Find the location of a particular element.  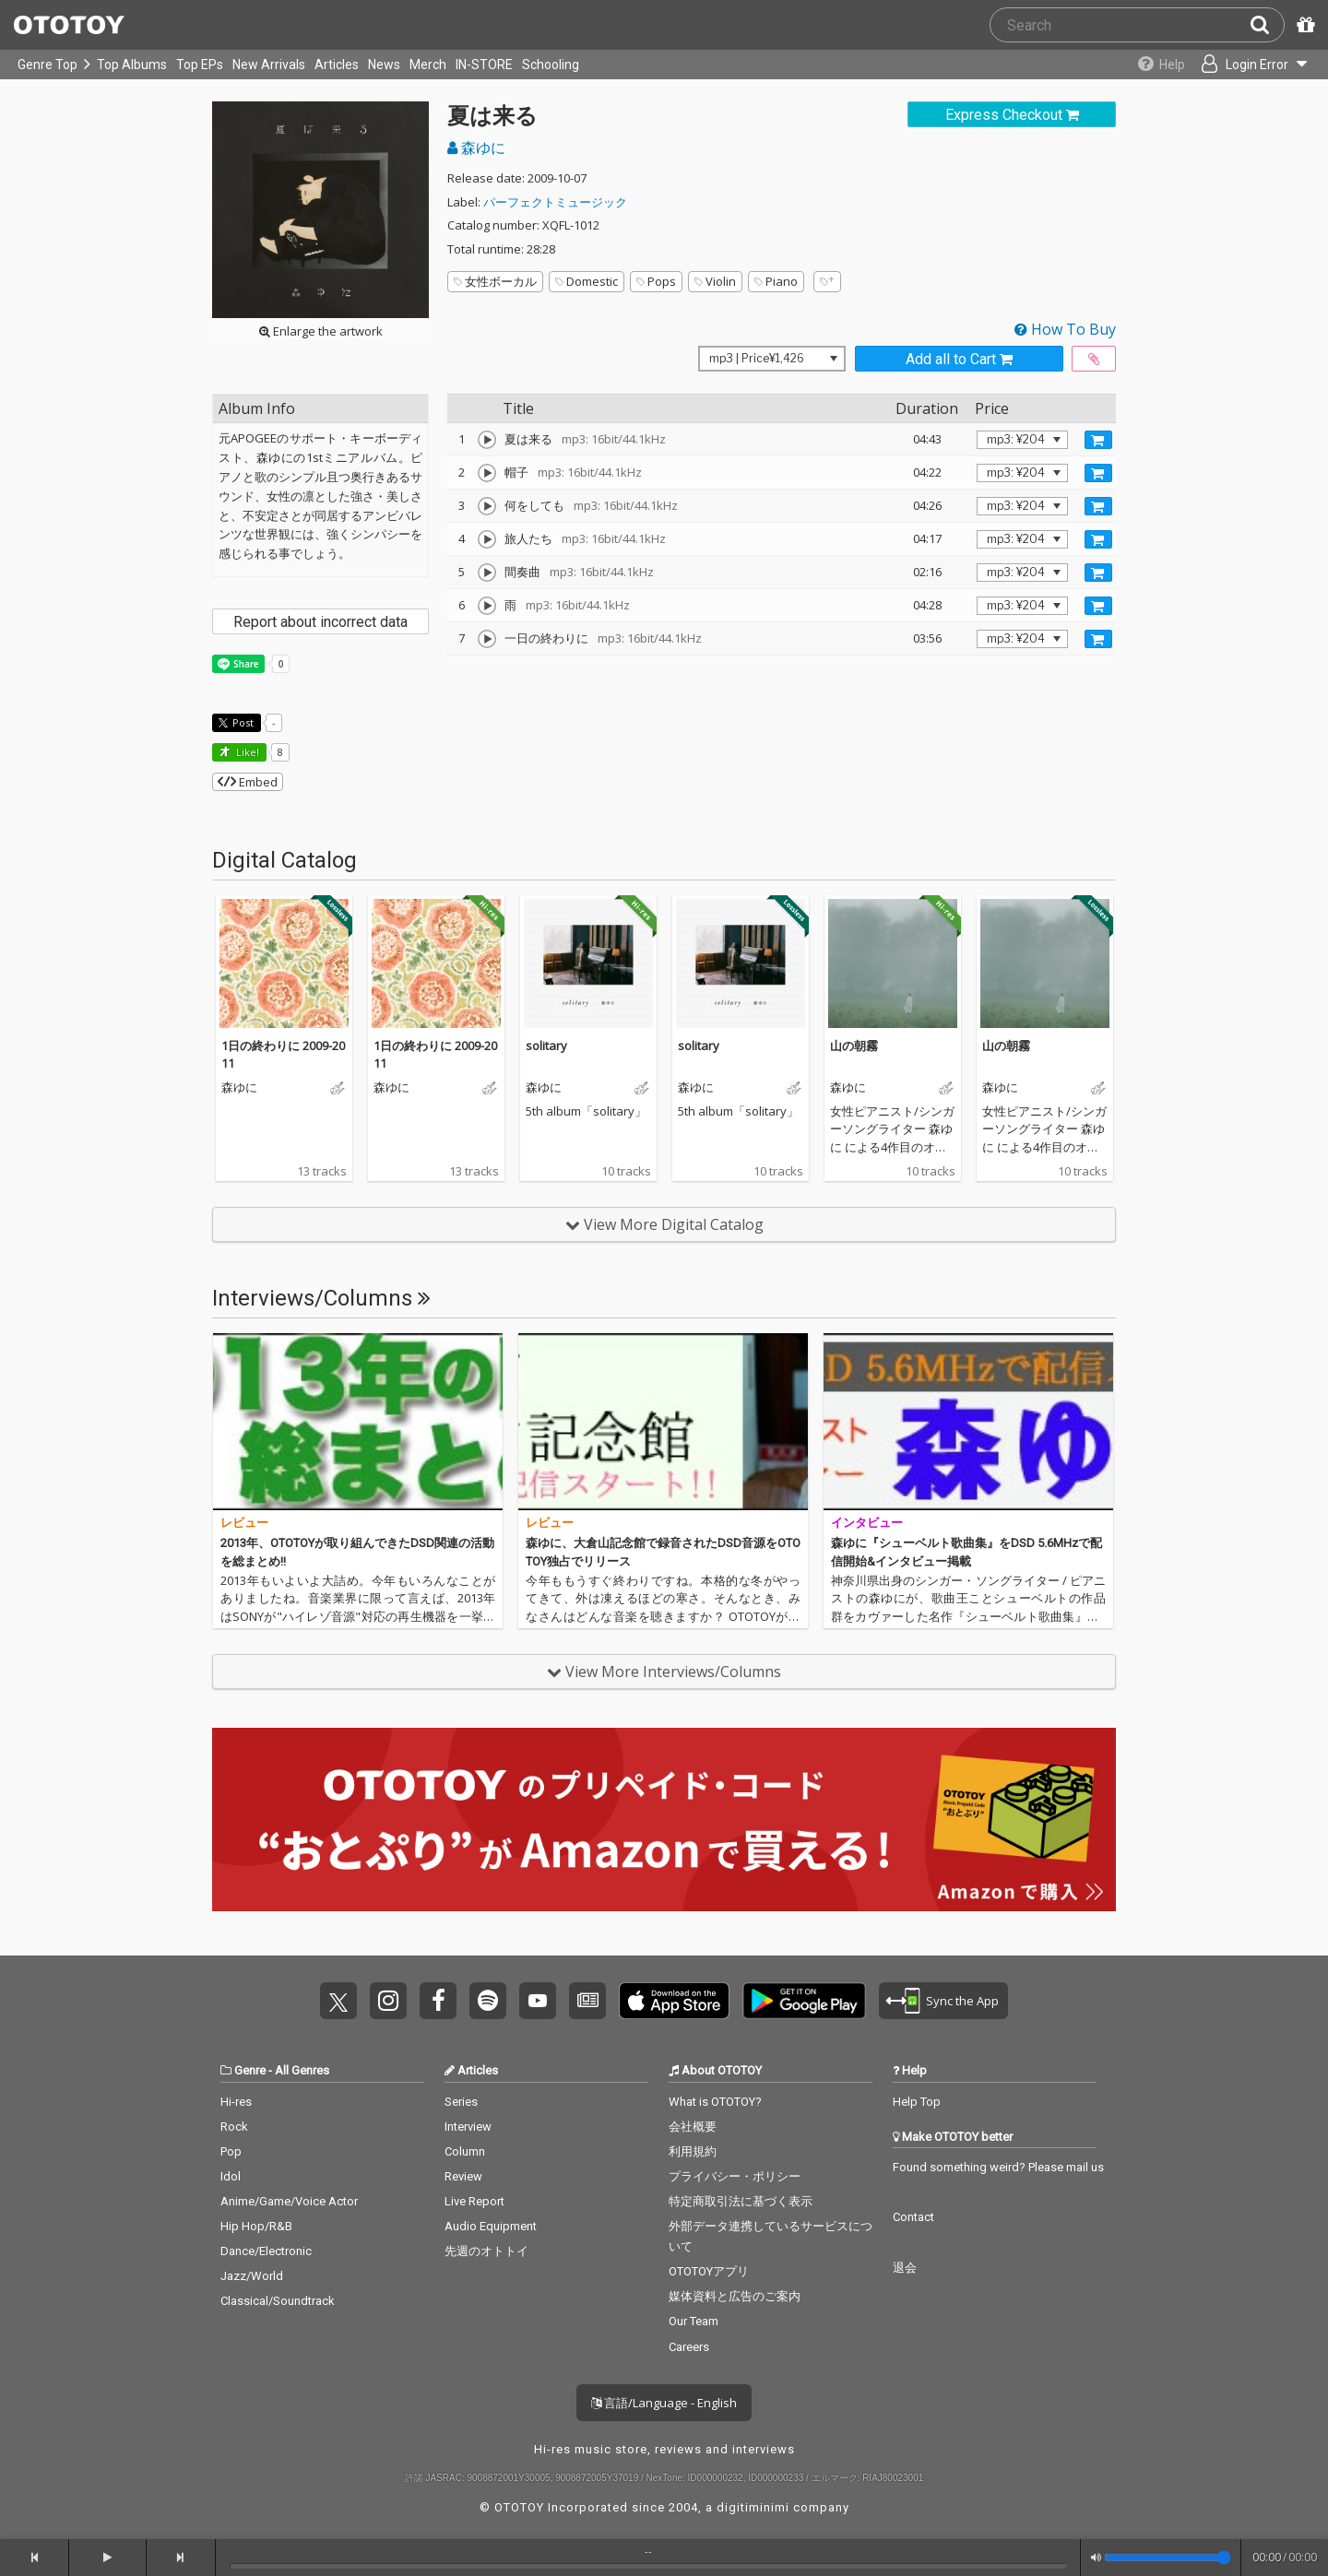

森ゆに is located at coordinates (476, 147).